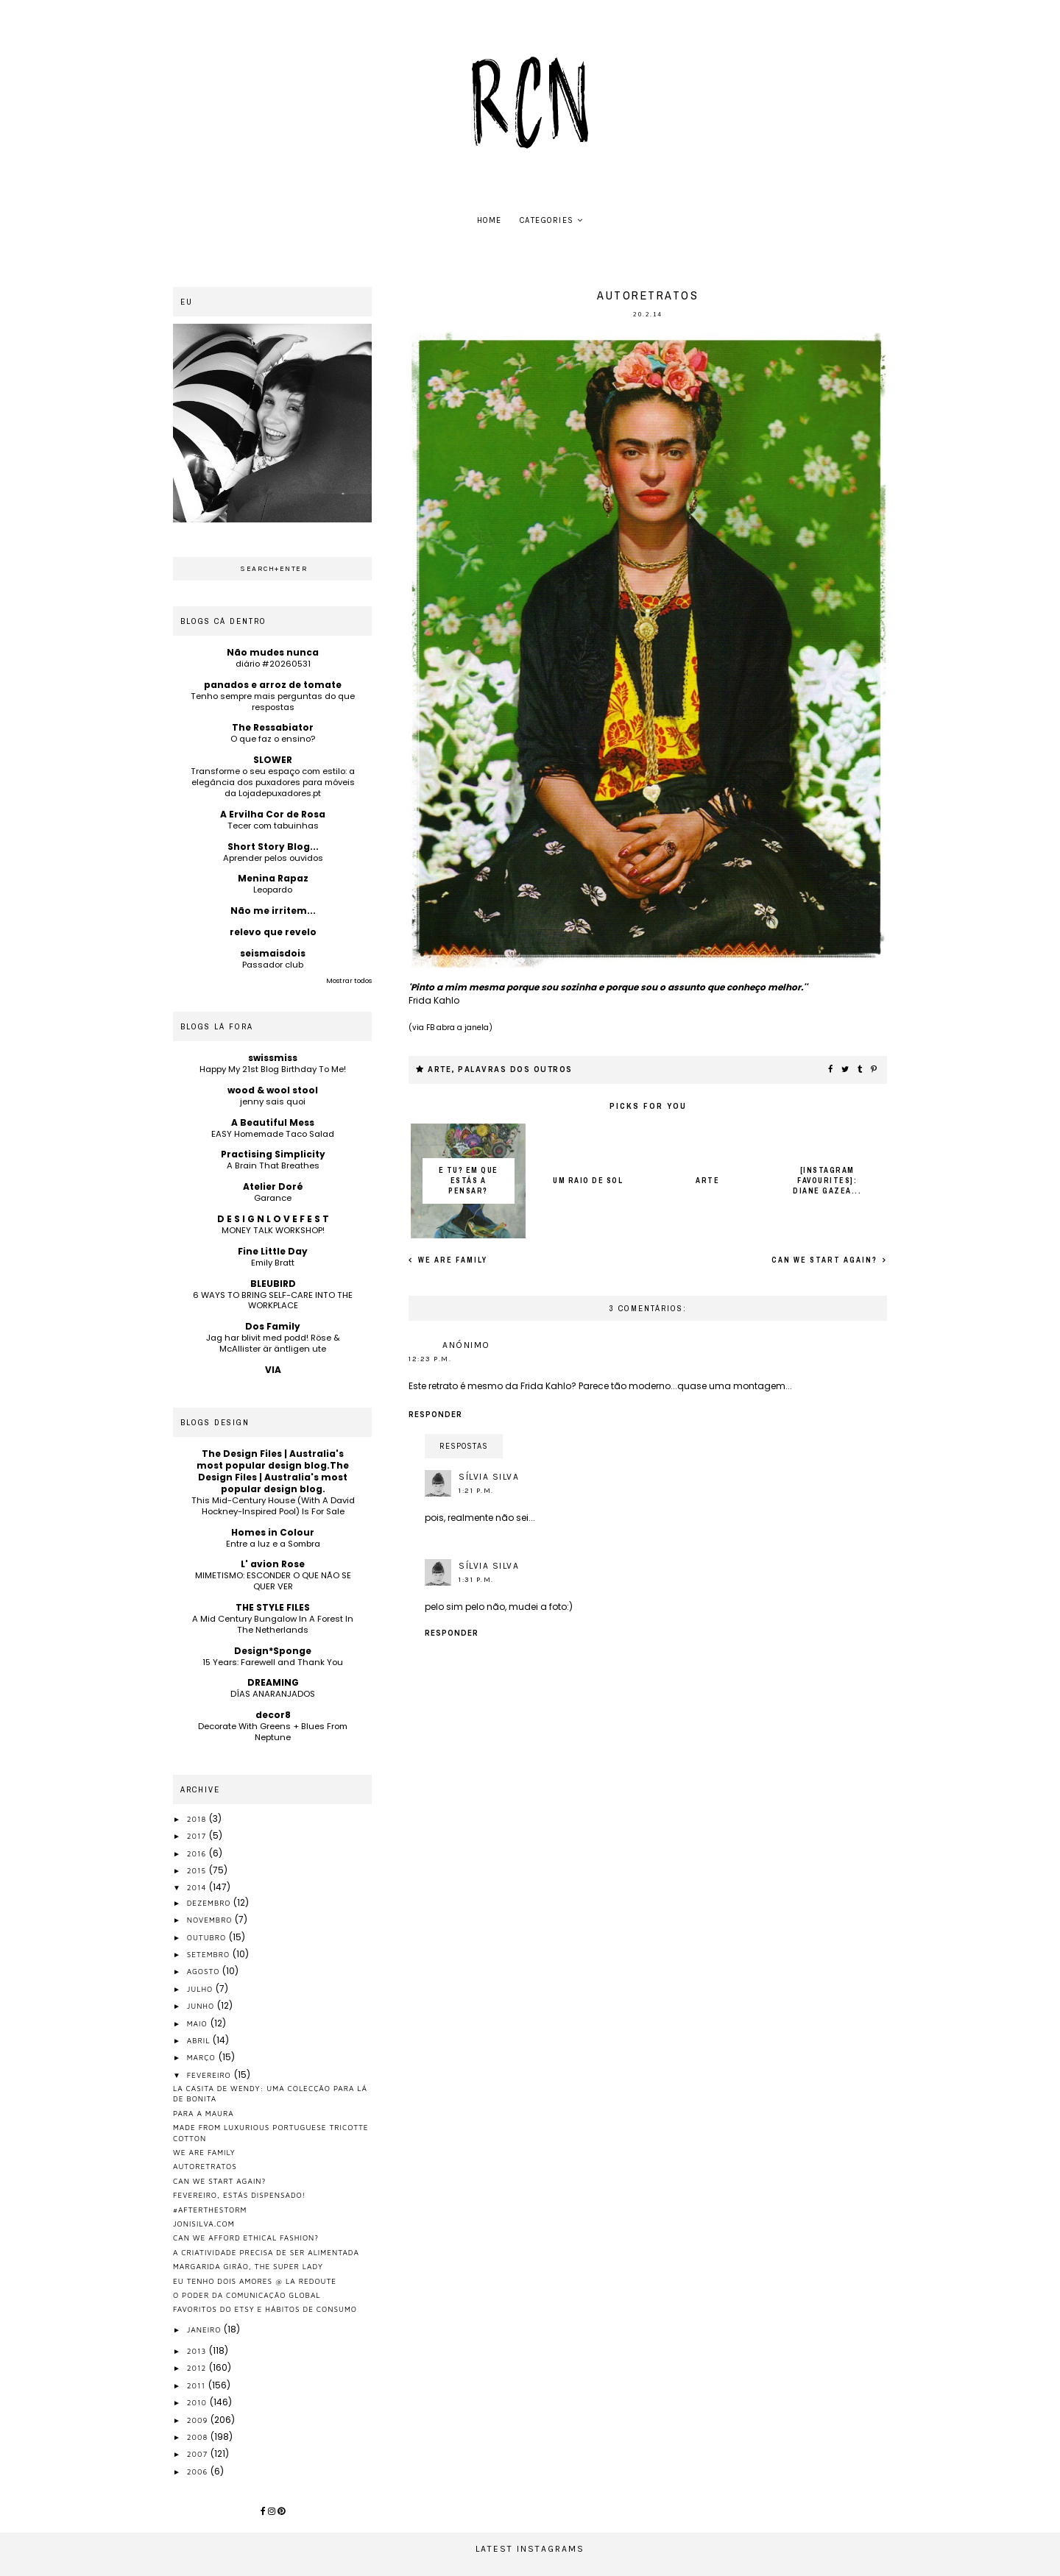 The height and width of the screenshot is (2576, 1060). Describe the element at coordinates (272, 759) in the screenshot. I see `SLOWER` at that location.